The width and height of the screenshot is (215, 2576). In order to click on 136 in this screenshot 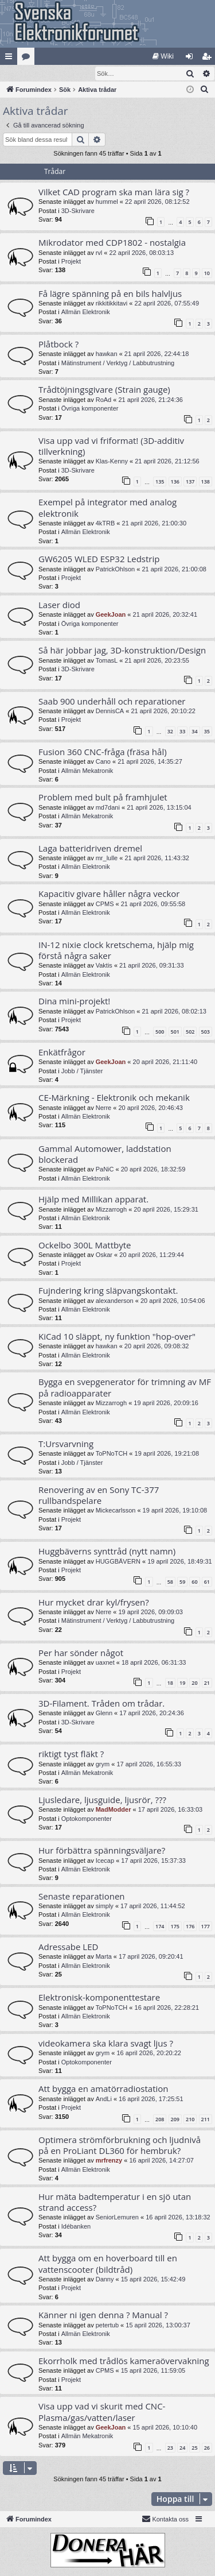, I will do `click(175, 482)`.